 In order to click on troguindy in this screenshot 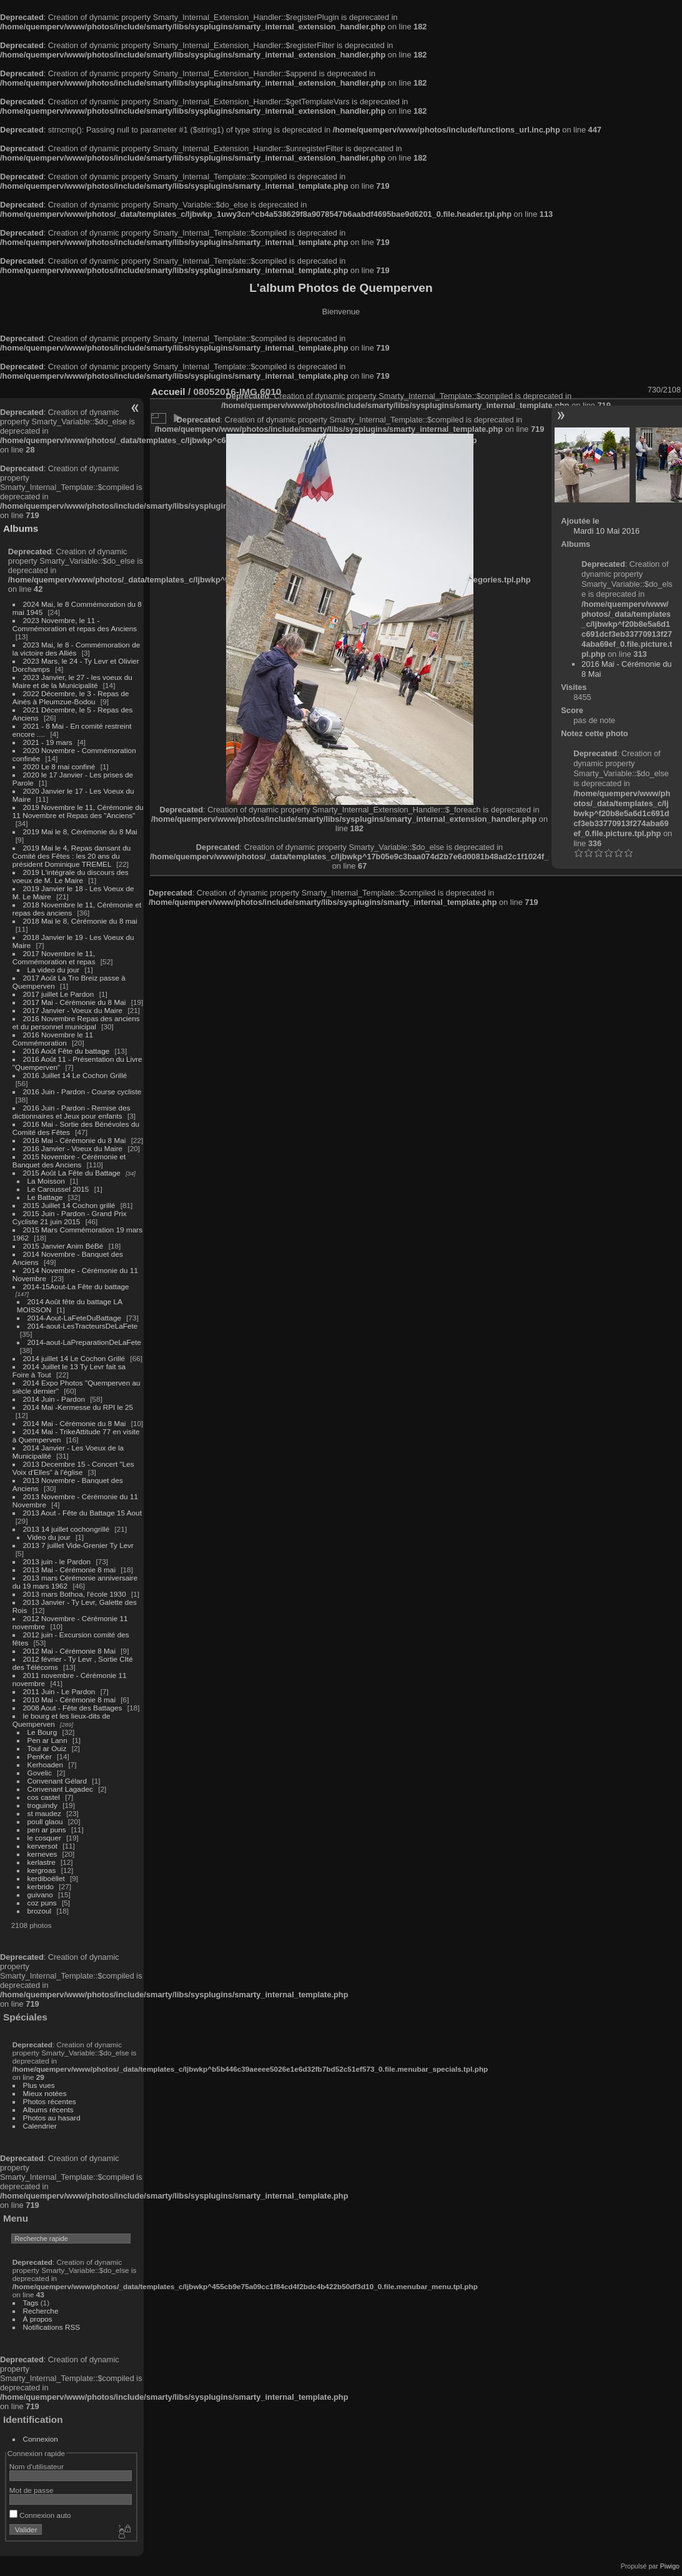, I will do `click(42, 1805)`.